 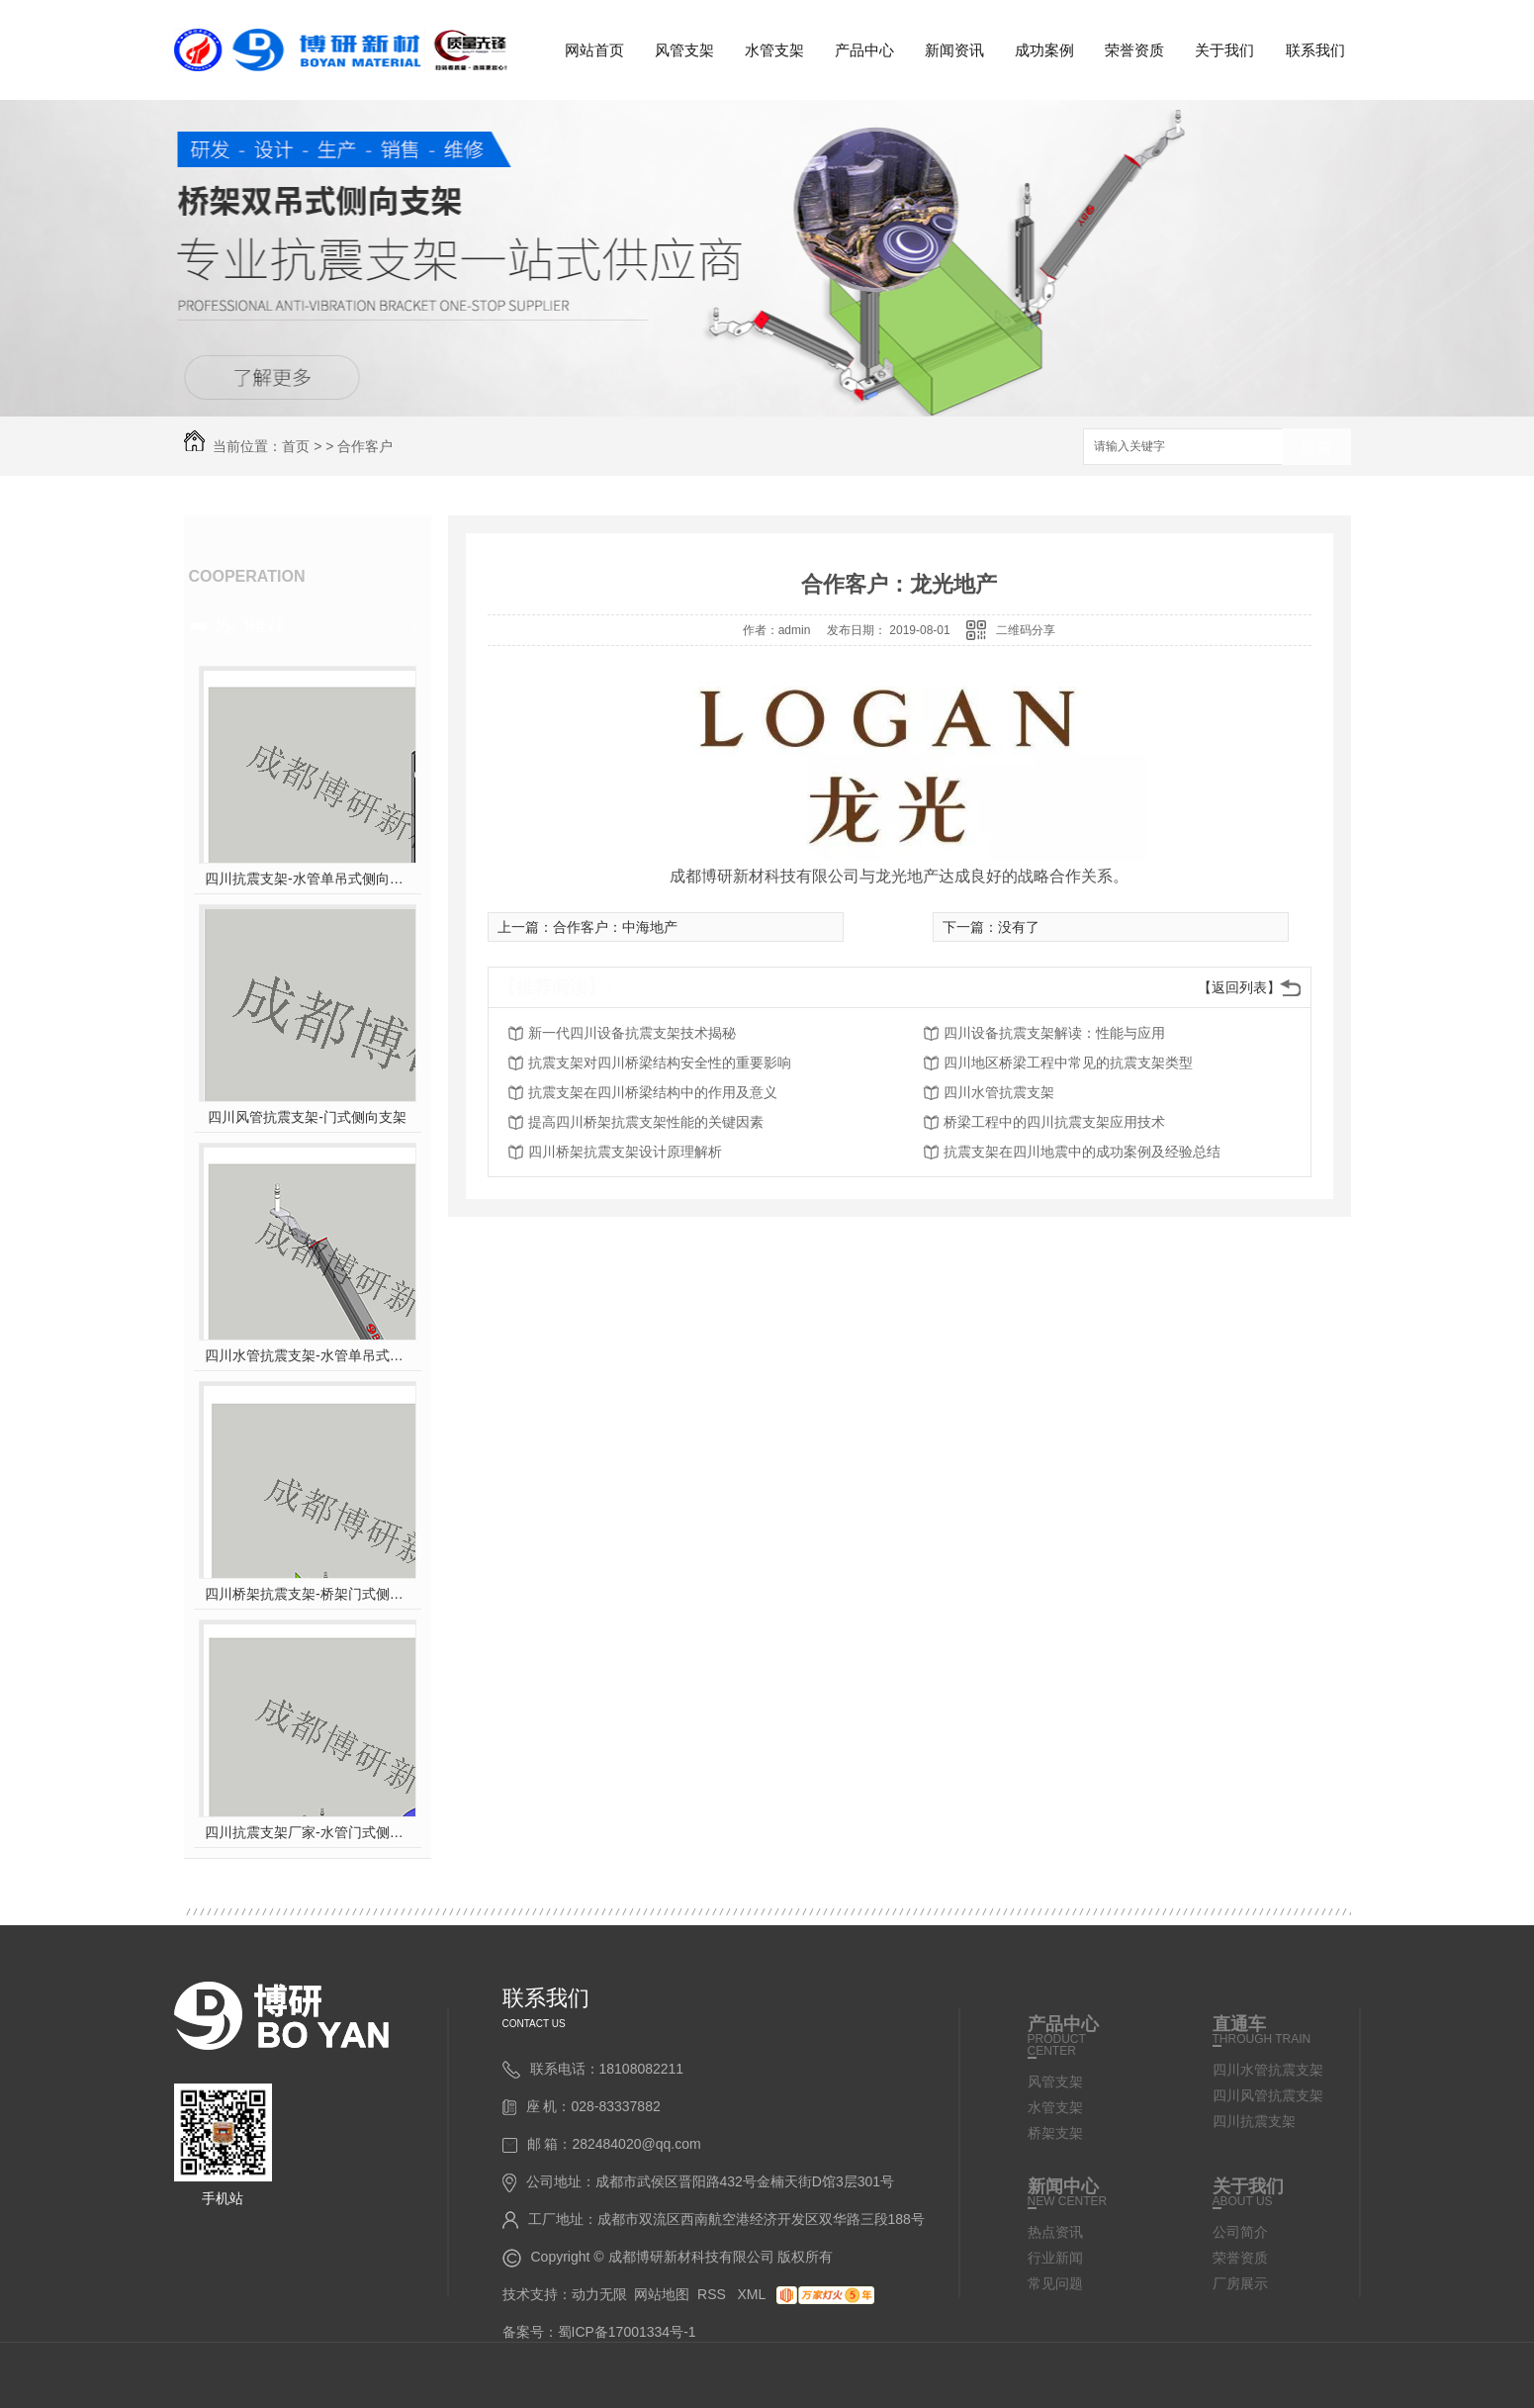 What do you see at coordinates (365, 446) in the screenshot?
I see `合作客户` at bounding box center [365, 446].